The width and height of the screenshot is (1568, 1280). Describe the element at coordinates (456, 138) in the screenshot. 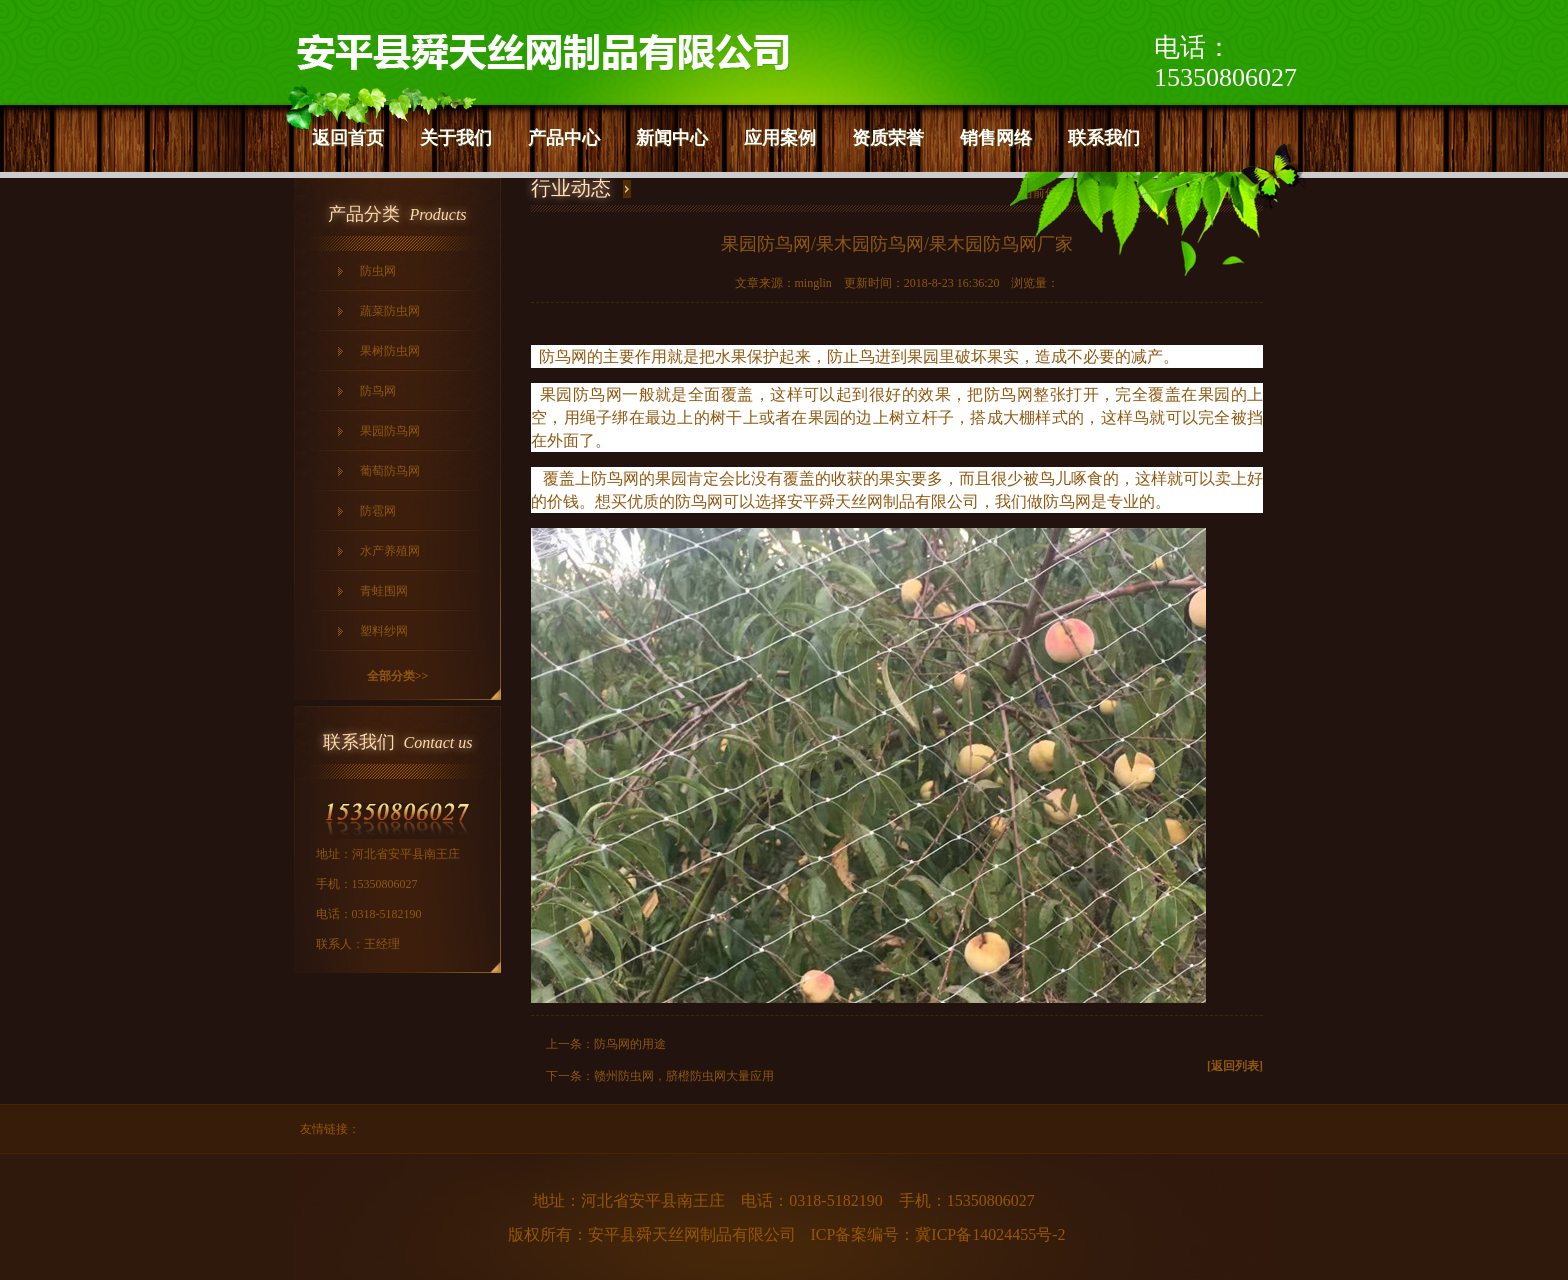

I see `关于我们` at that location.